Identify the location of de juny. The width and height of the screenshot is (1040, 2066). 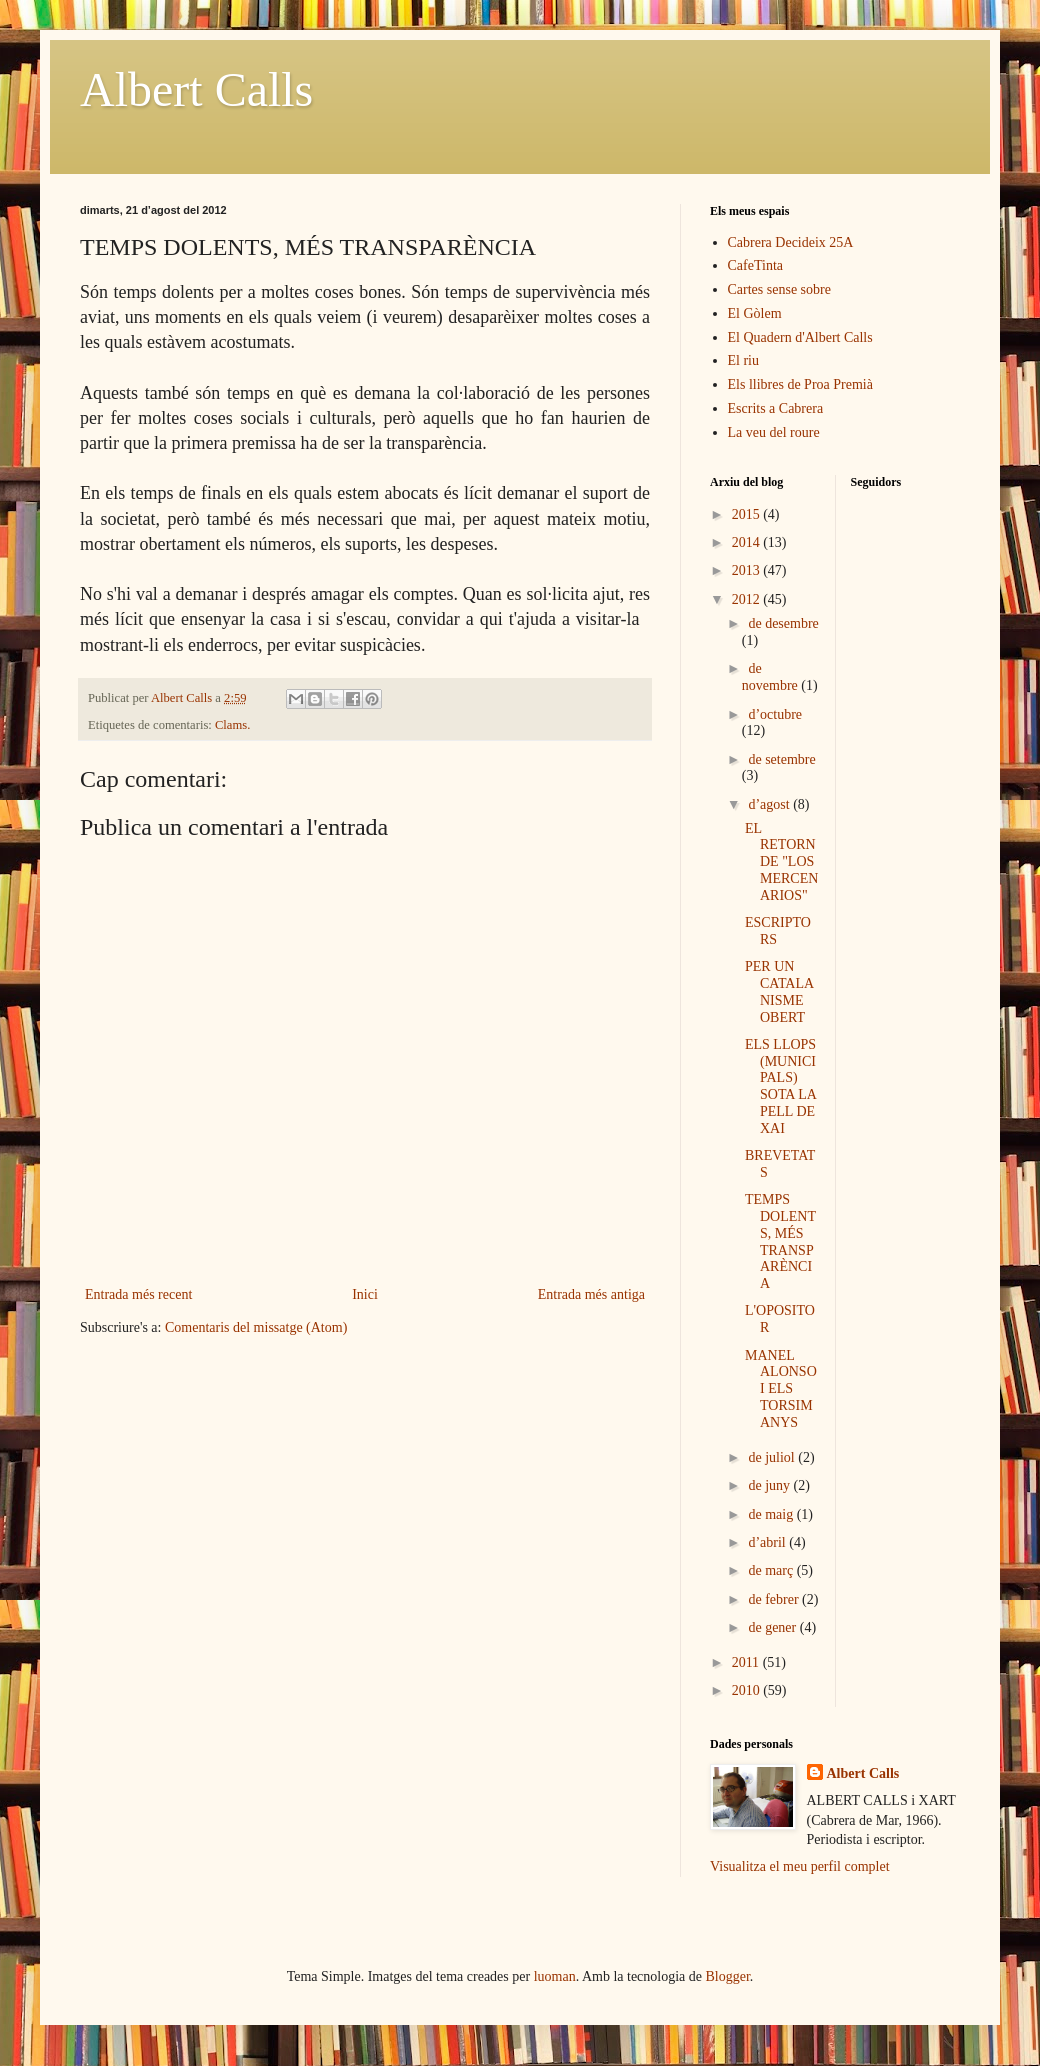
(770, 1485).